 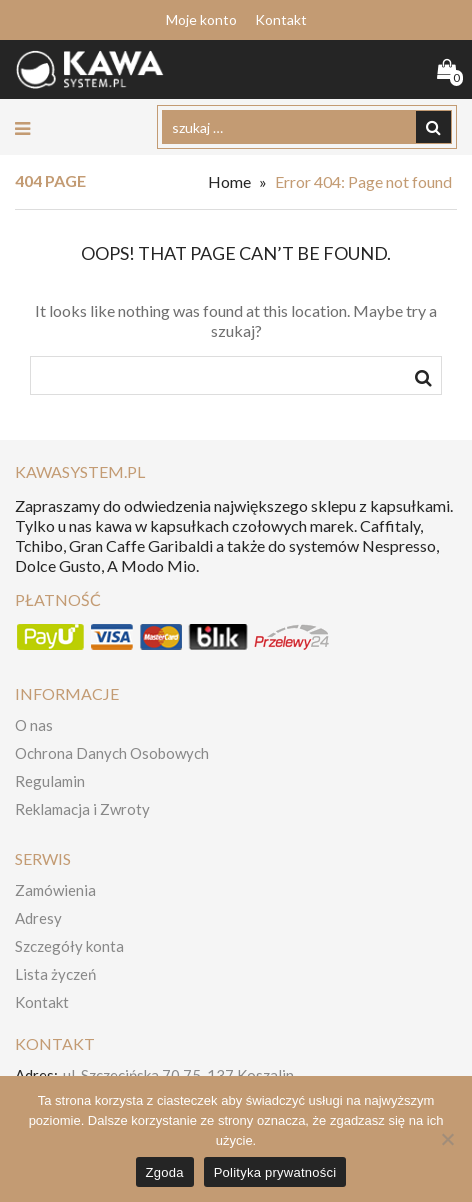 I want to click on Kontakt, so click(x=281, y=19).